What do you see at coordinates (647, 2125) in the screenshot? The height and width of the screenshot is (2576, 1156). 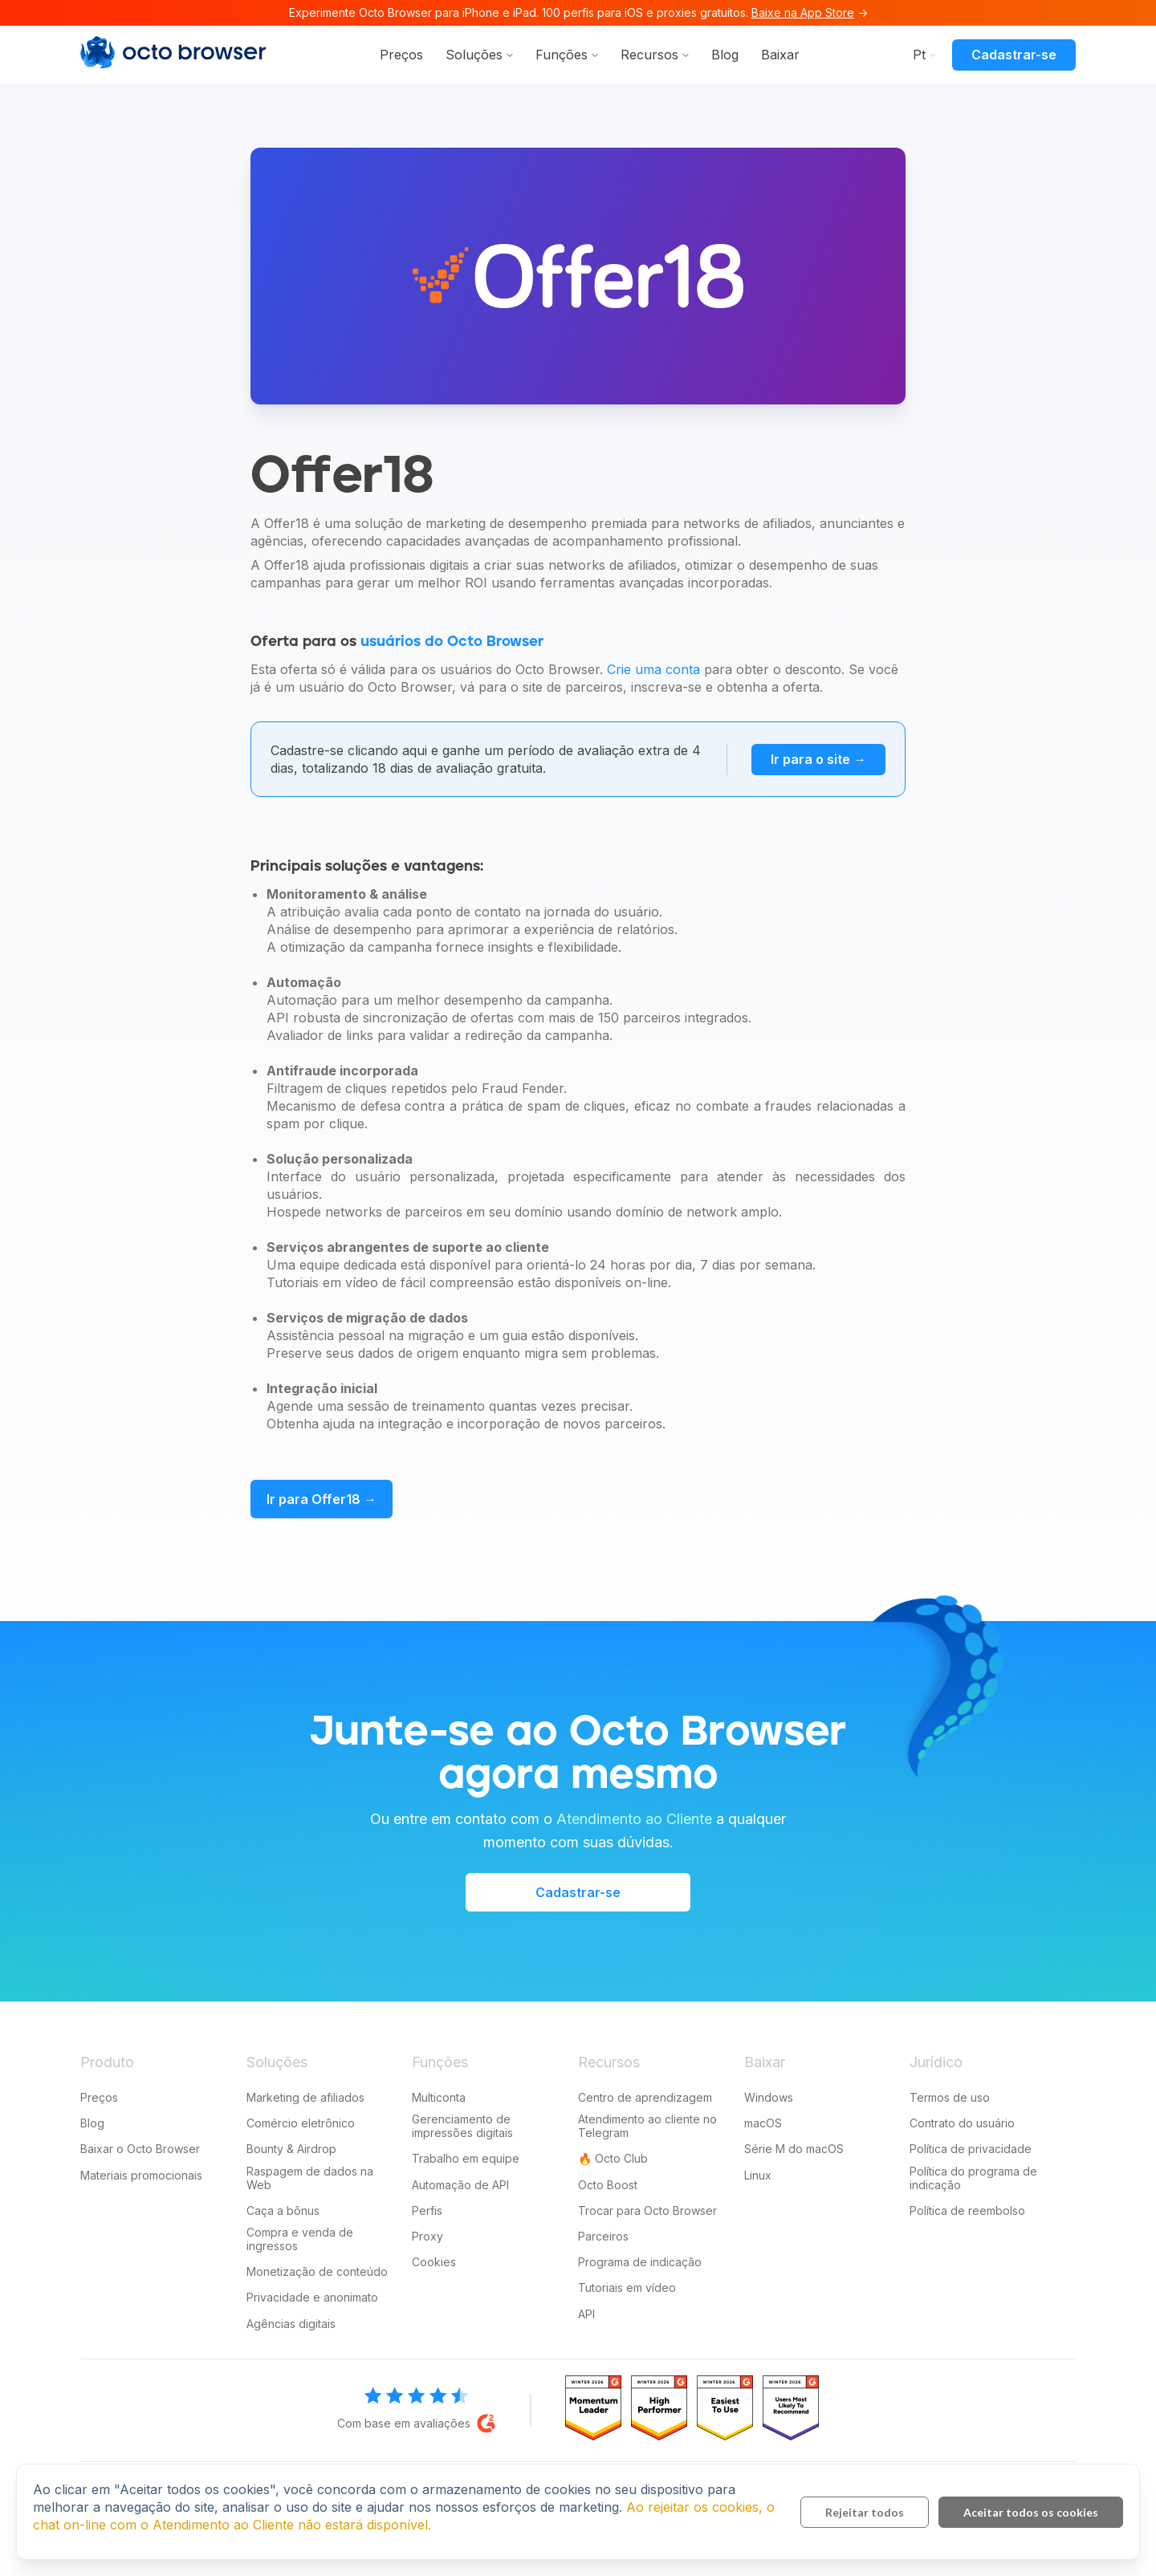 I see `Atendimento ao cliente no Telegram` at bounding box center [647, 2125].